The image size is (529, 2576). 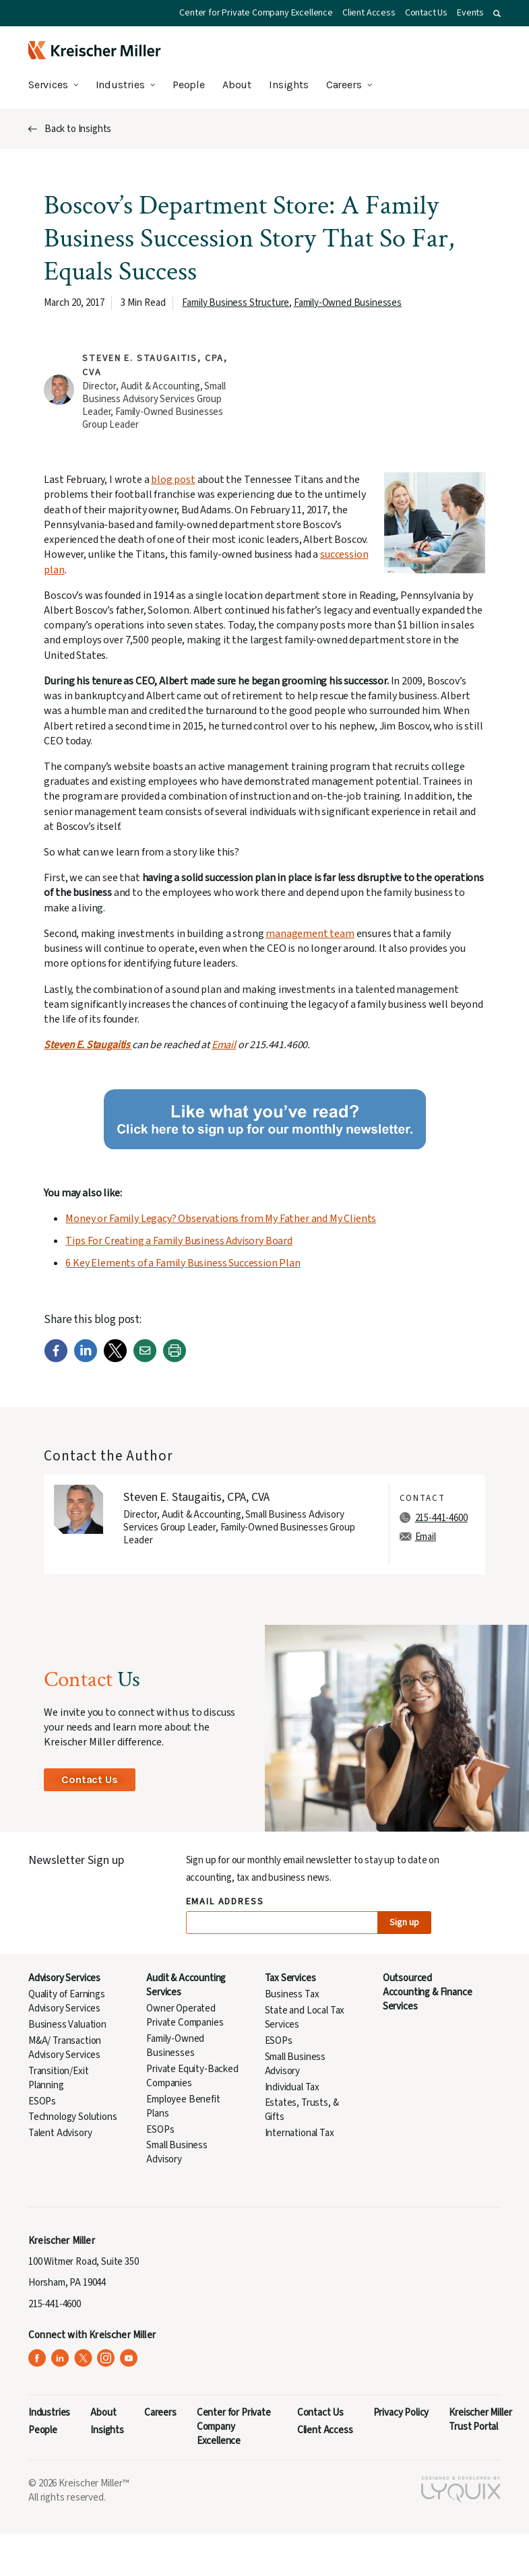 I want to click on About, so click(x=236, y=84).